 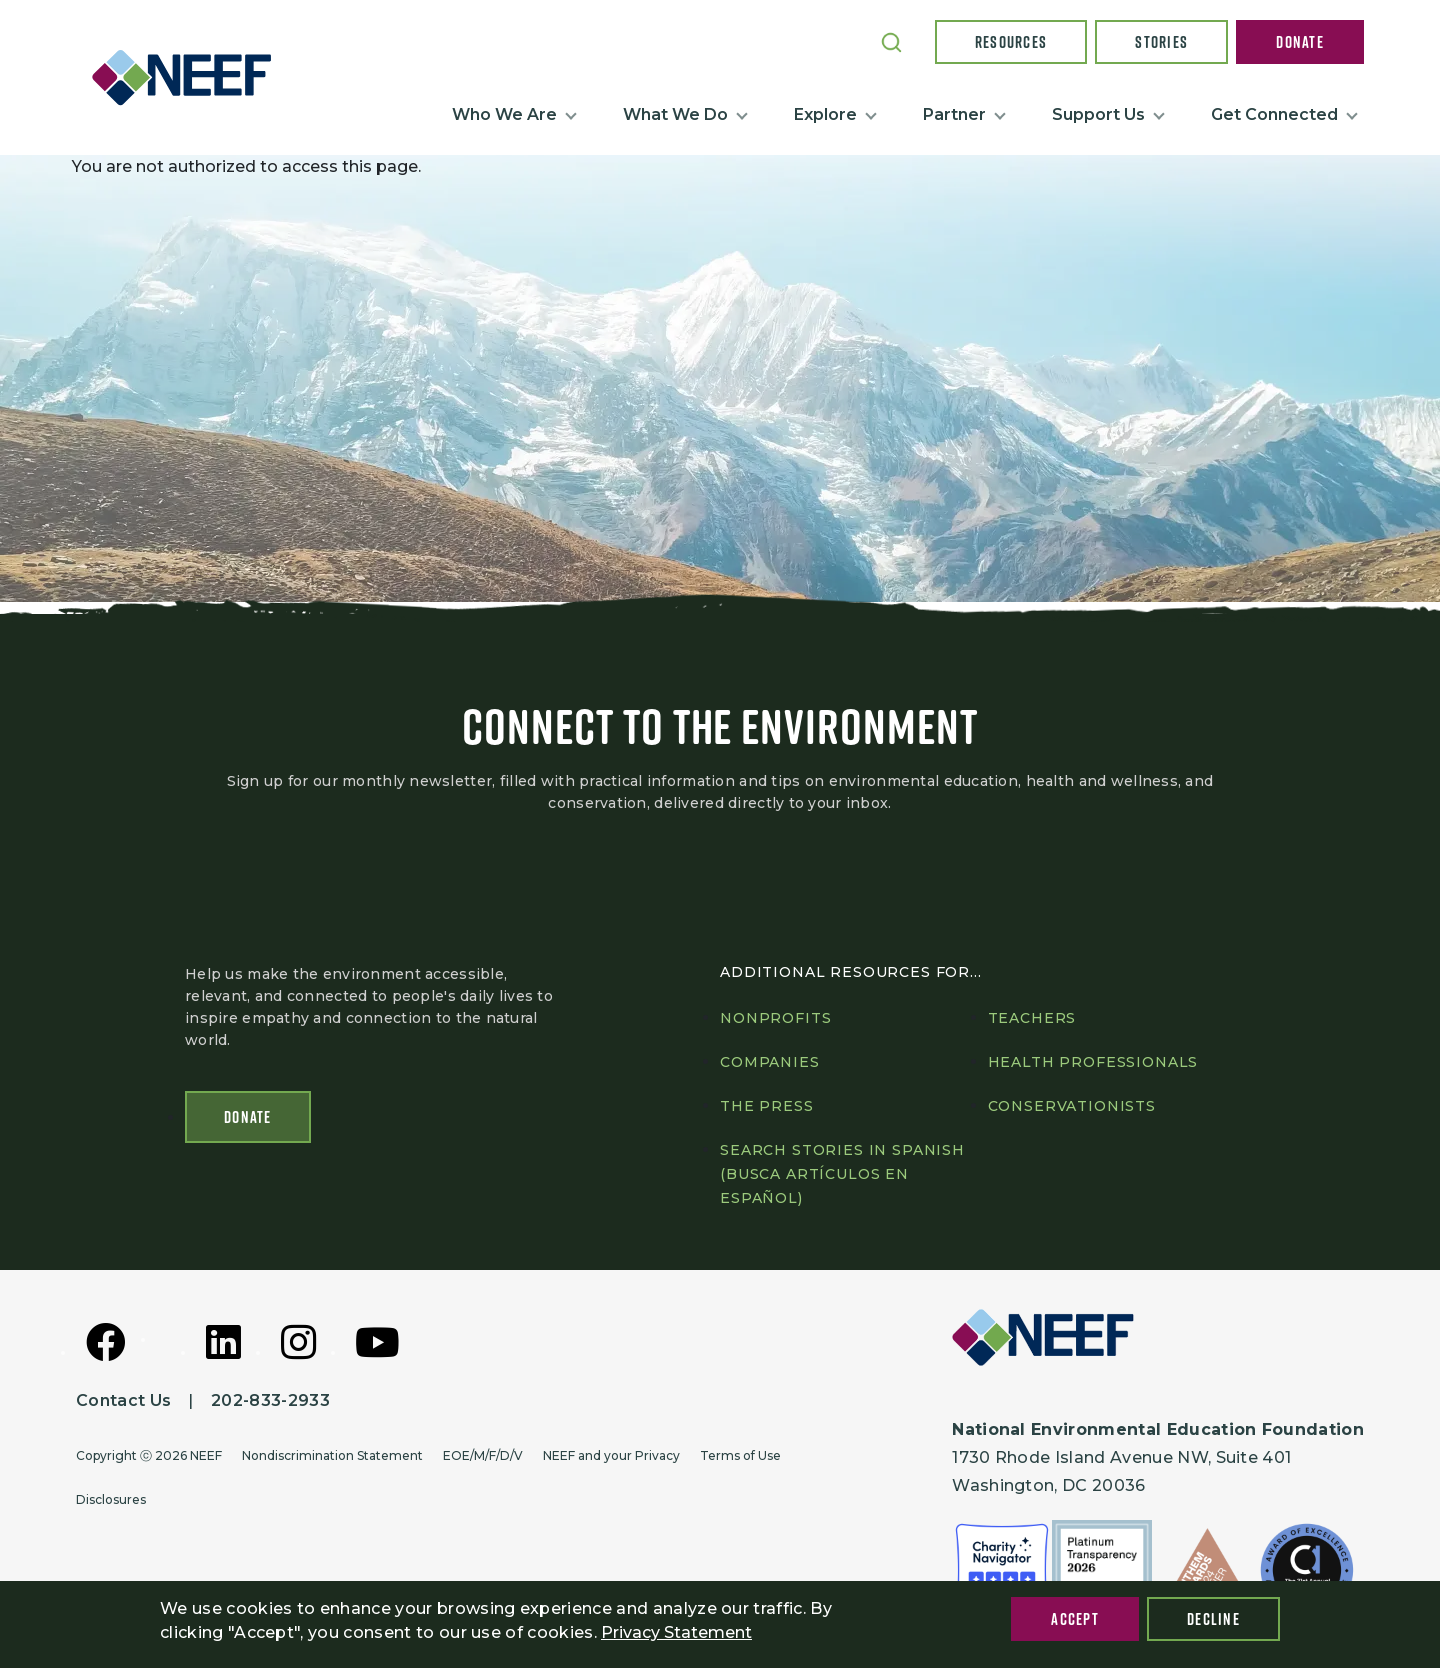 What do you see at coordinates (1032, 1018) in the screenshot?
I see `Teachers` at bounding box center [1032, 1018].